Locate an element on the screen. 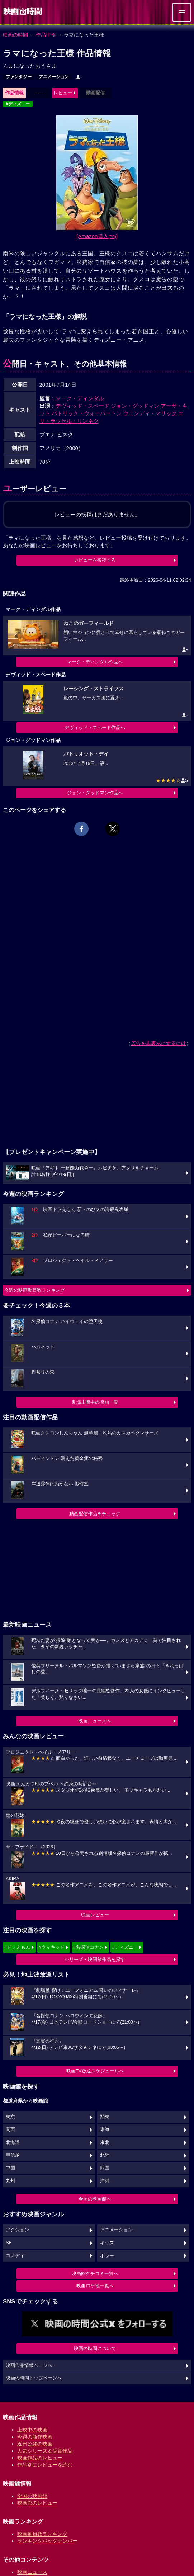 This screenshot has width=194, height=2576. 全国の映画館へ is located at coordinates (95, 2199).